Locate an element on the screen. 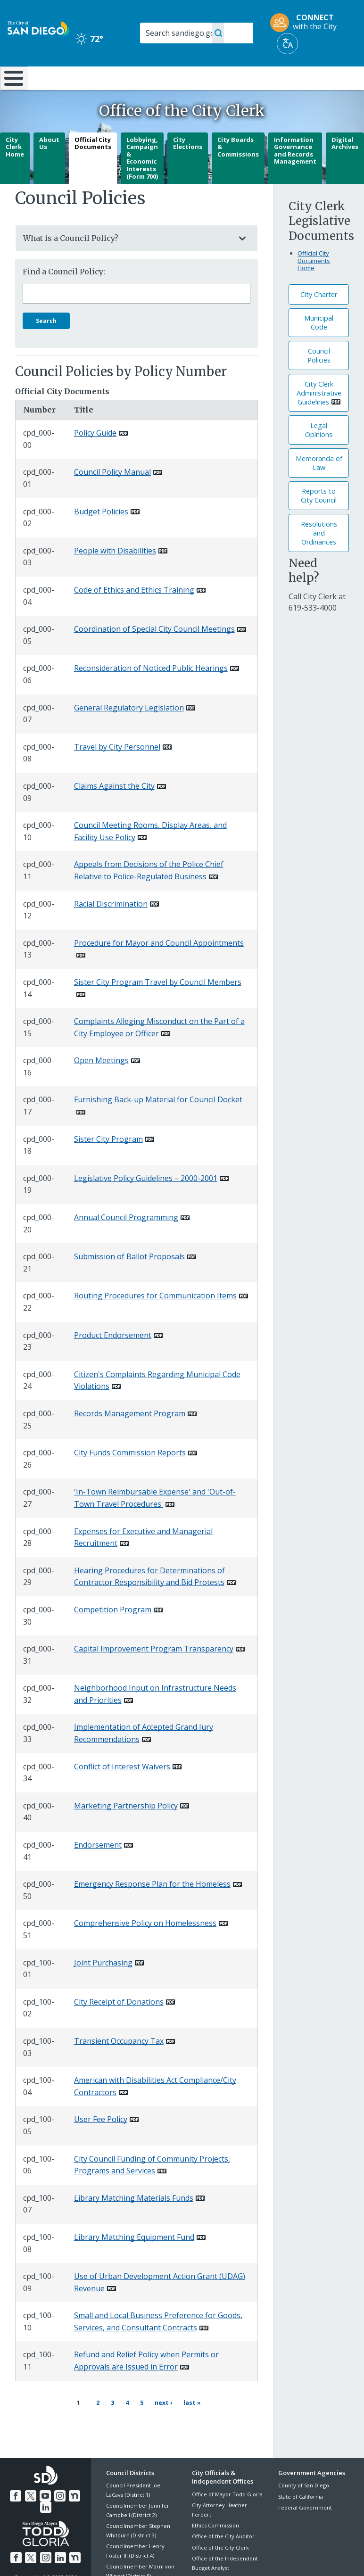 This screenshot has width=364, height=2576. Library is located at coordinates (215, 77).